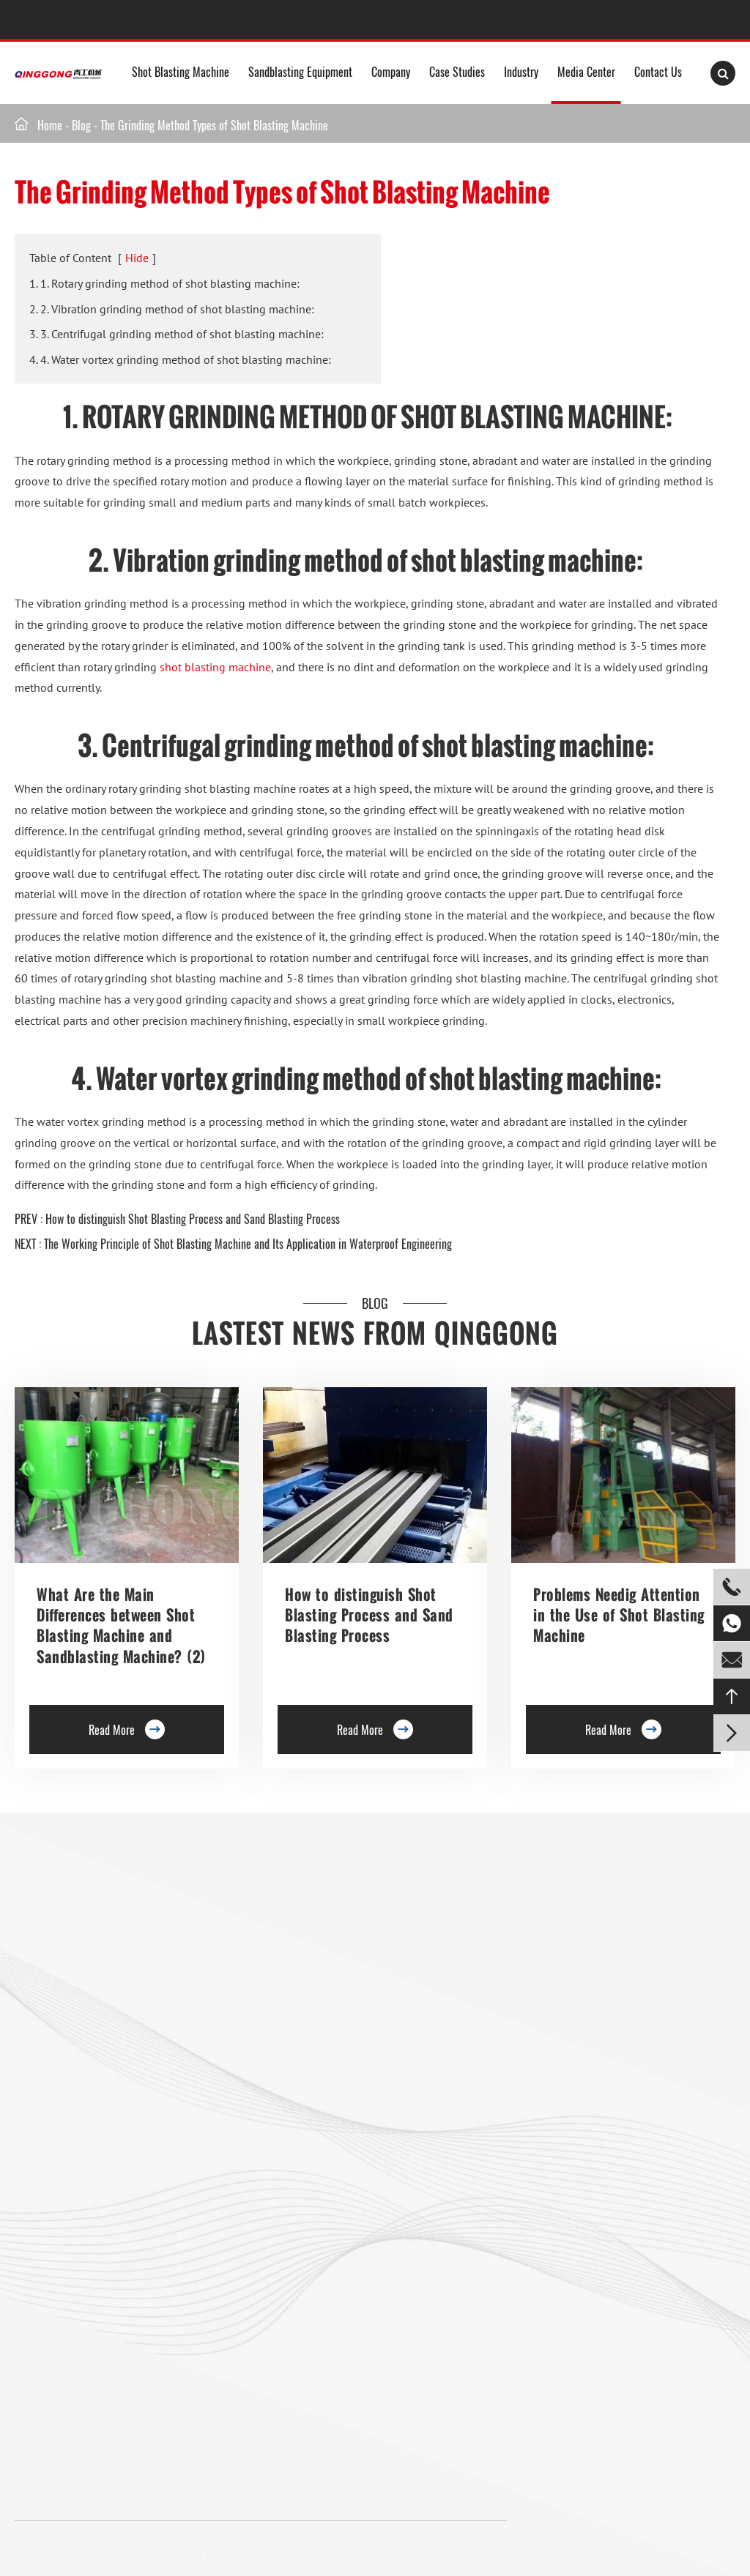 The width and height of the screenshot is (750, 2576). What do you see at coordinates (215, 667) in the screenshot?
I see `shot blasting machine` at bounding box center [215, 667].